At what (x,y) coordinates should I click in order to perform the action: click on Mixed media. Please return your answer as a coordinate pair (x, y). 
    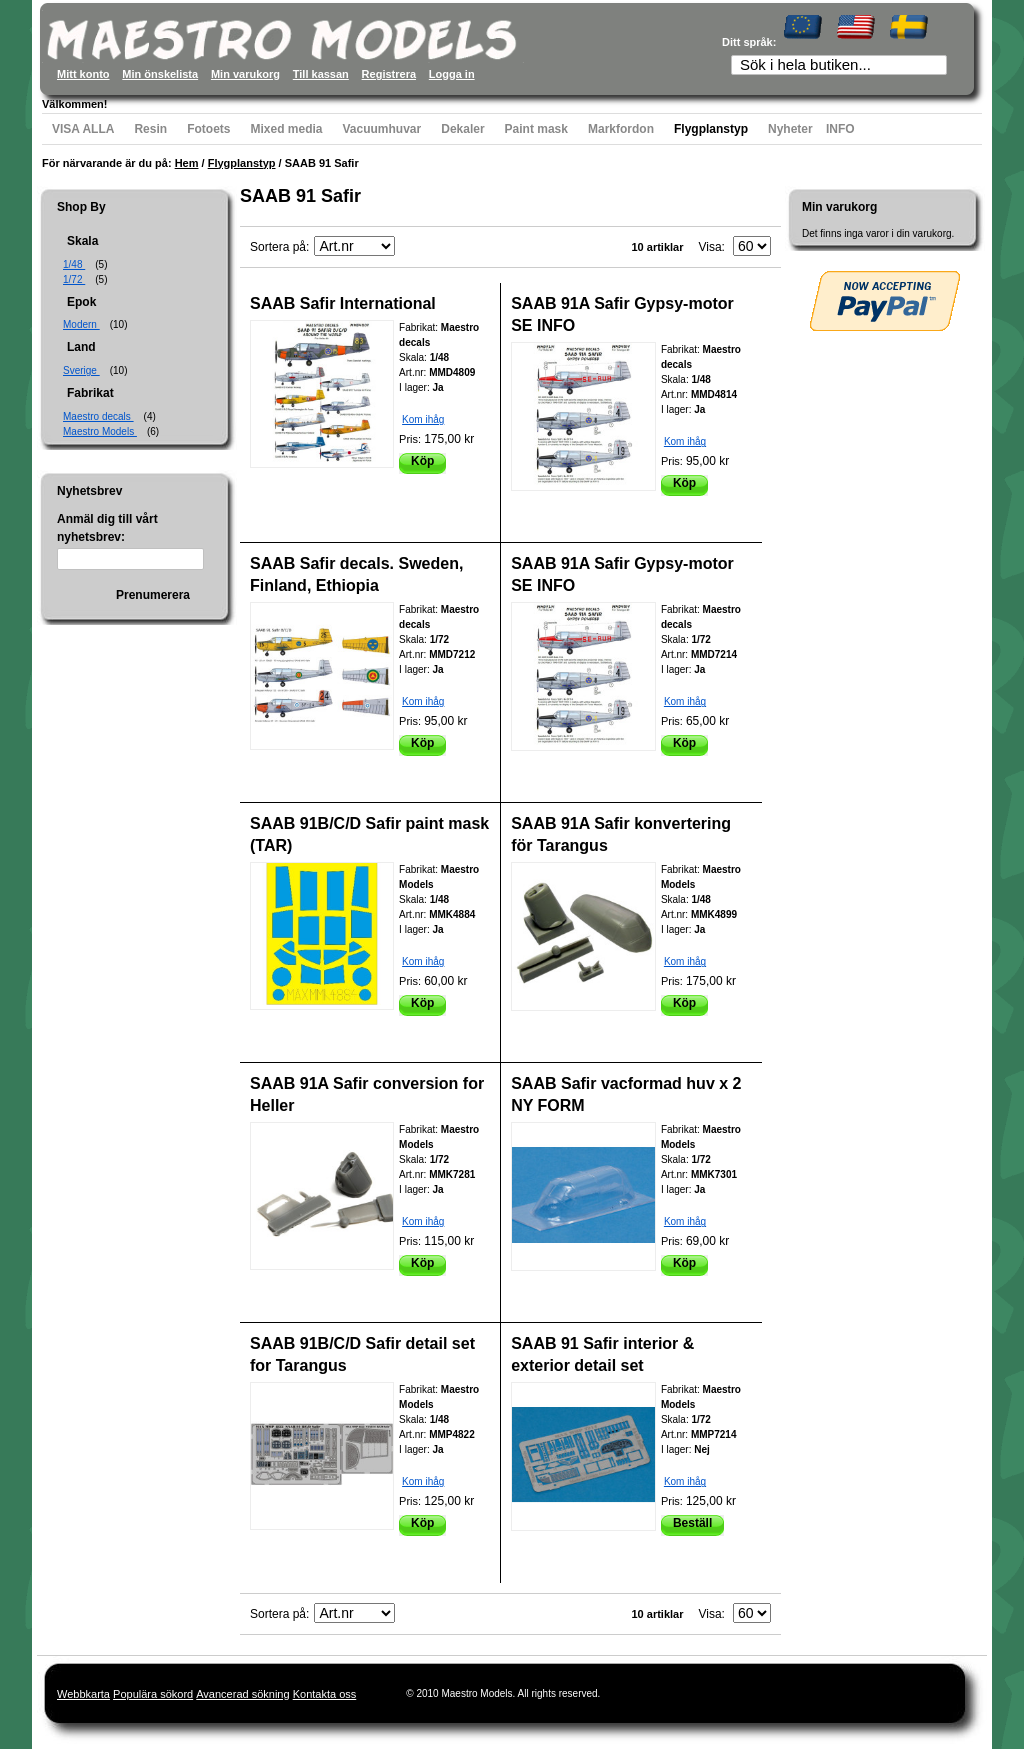
    Looking at the image, I should click on (286, 129).